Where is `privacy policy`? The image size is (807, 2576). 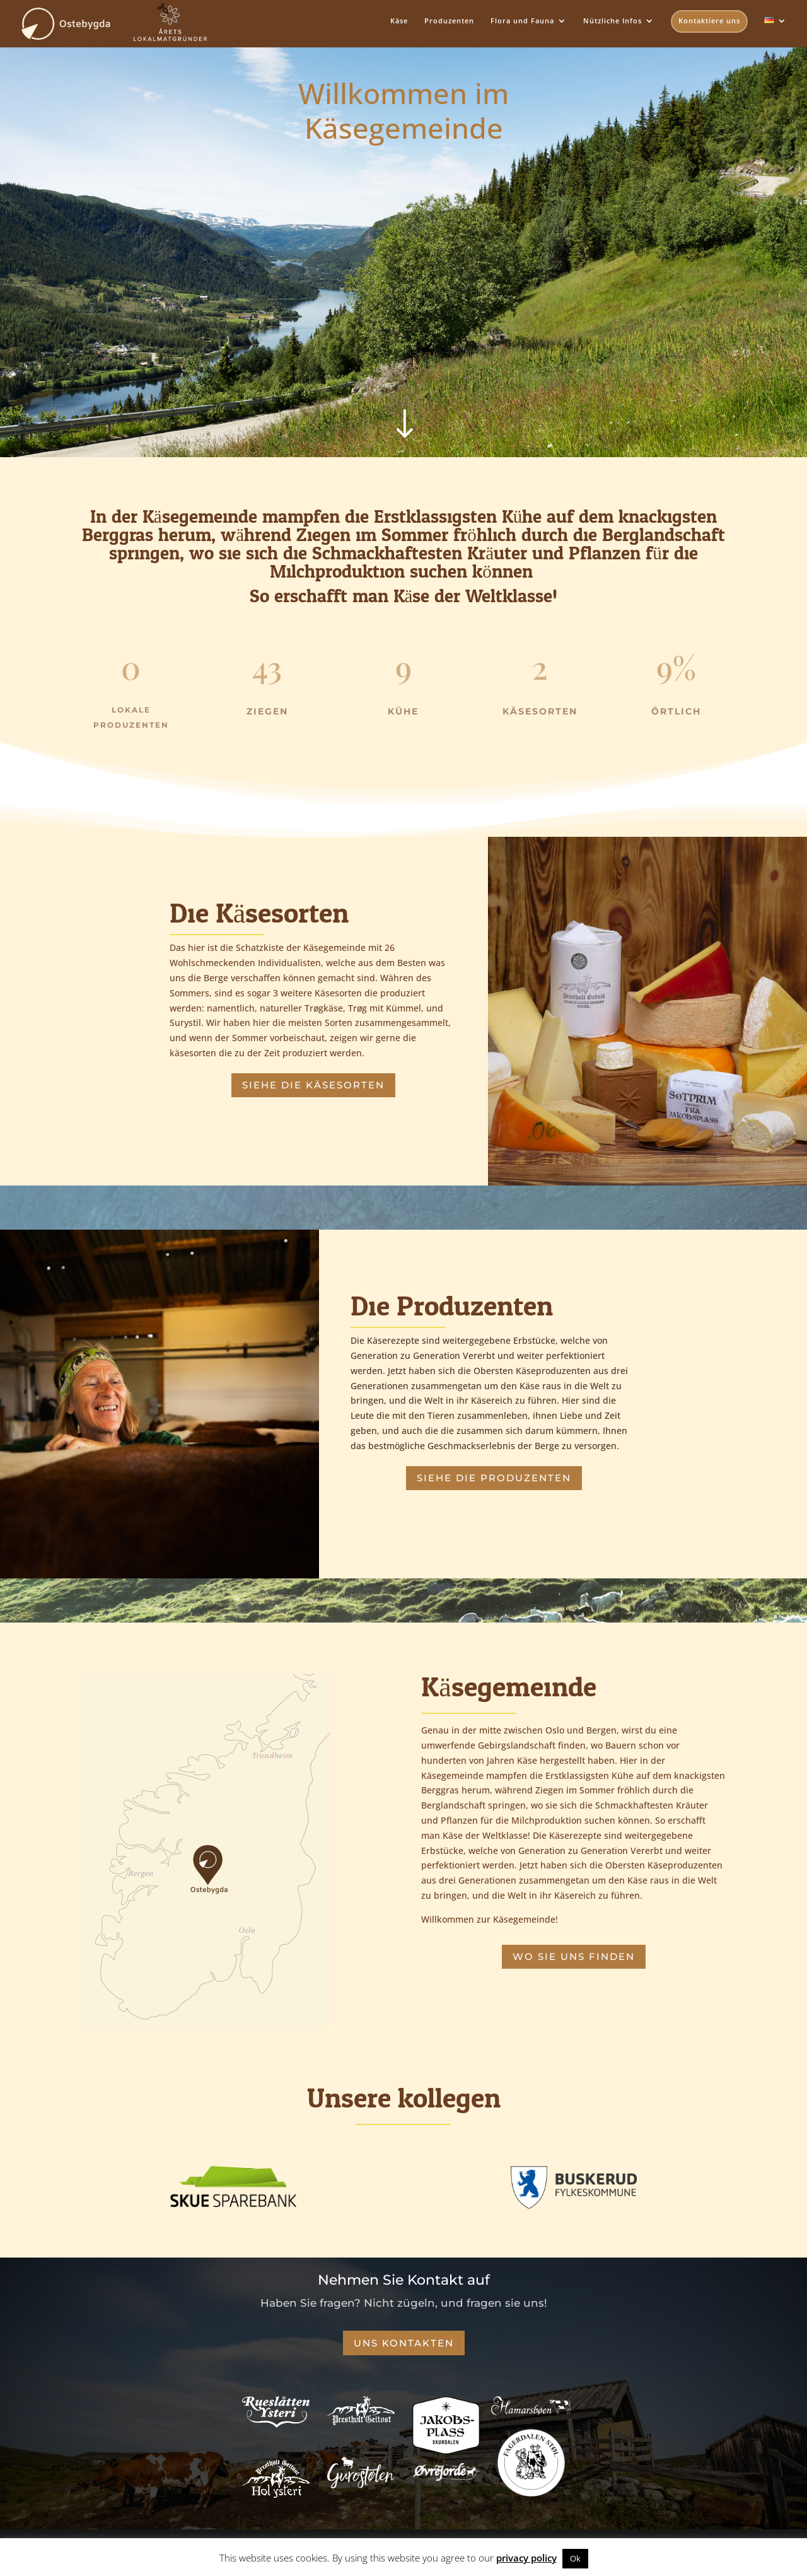 privacy policy is located at coordinates (526, 2557).